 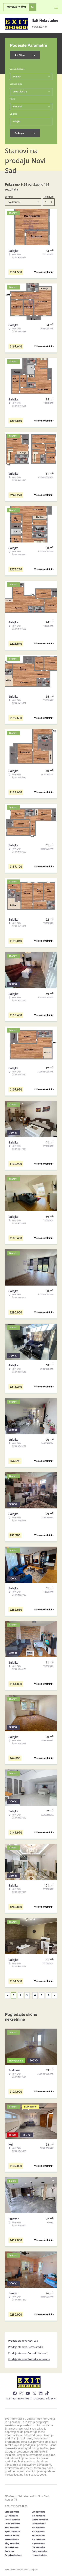 I want to click on [Visit our LinkedIn profile], so click(x=41, y=2393).